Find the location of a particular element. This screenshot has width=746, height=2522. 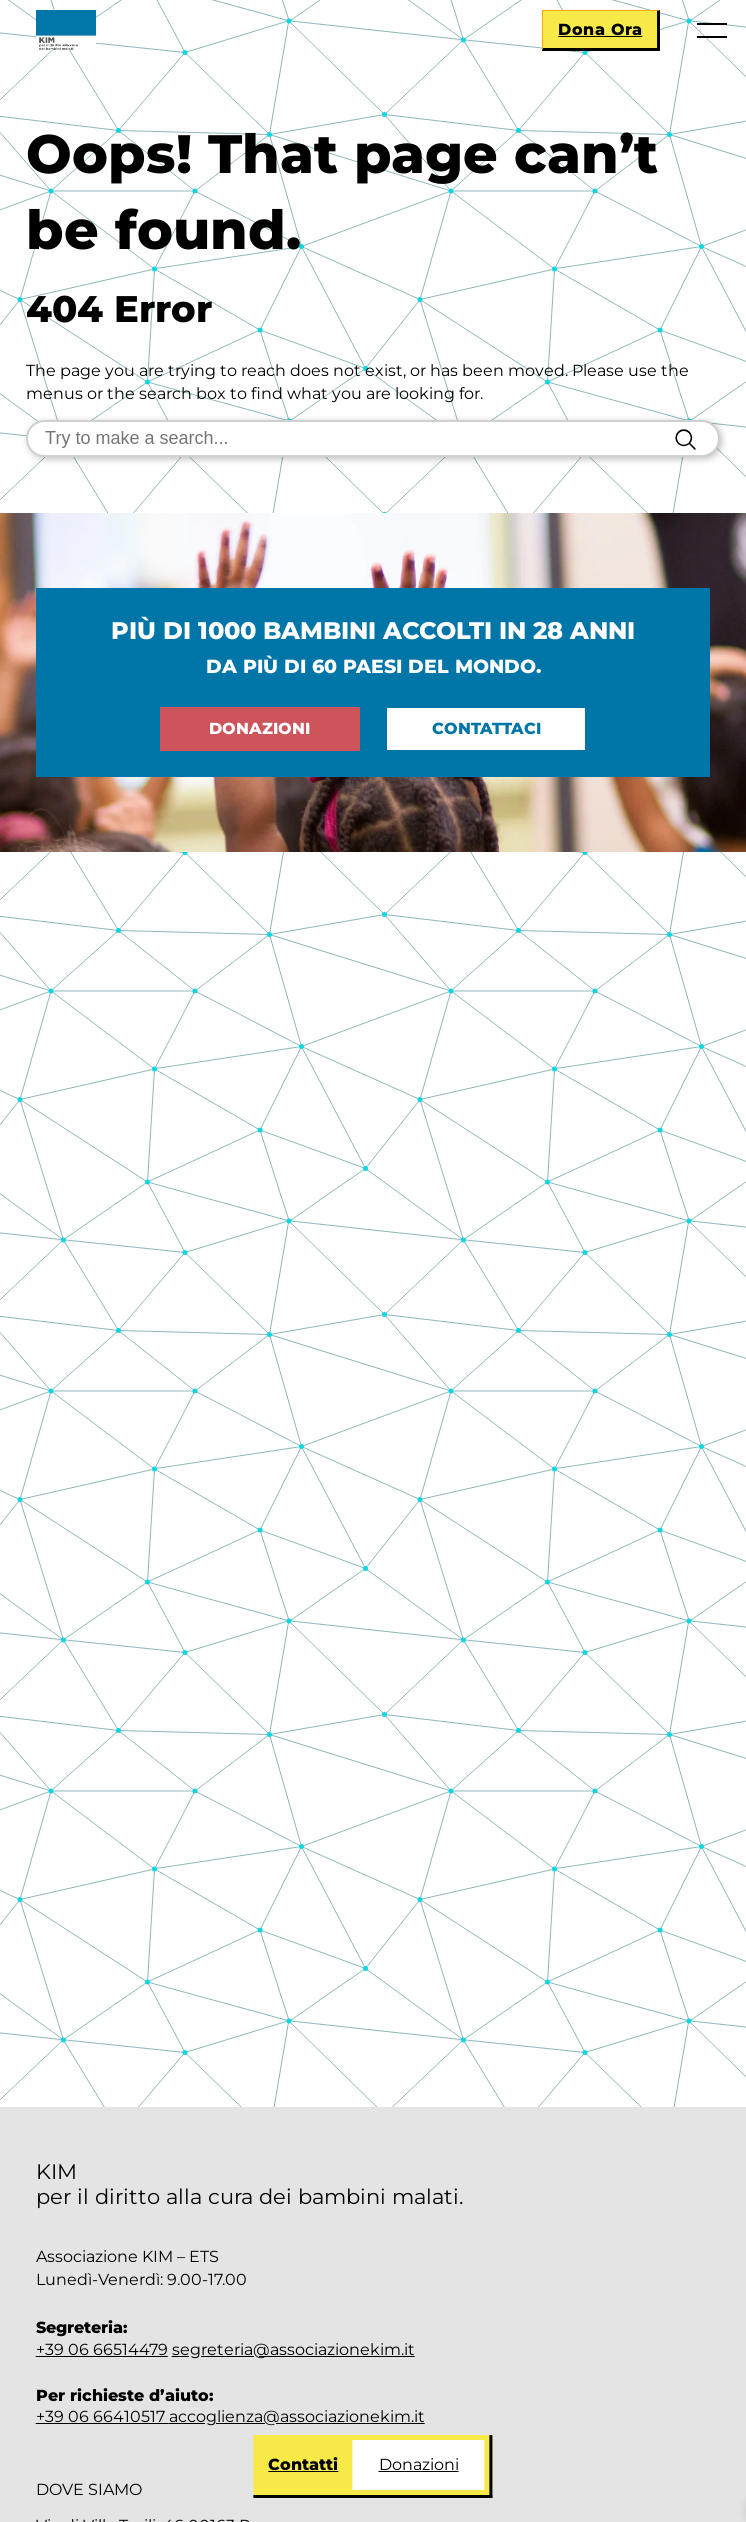

segreteria@associazionekim.it is located at coordinates (293, 2349).